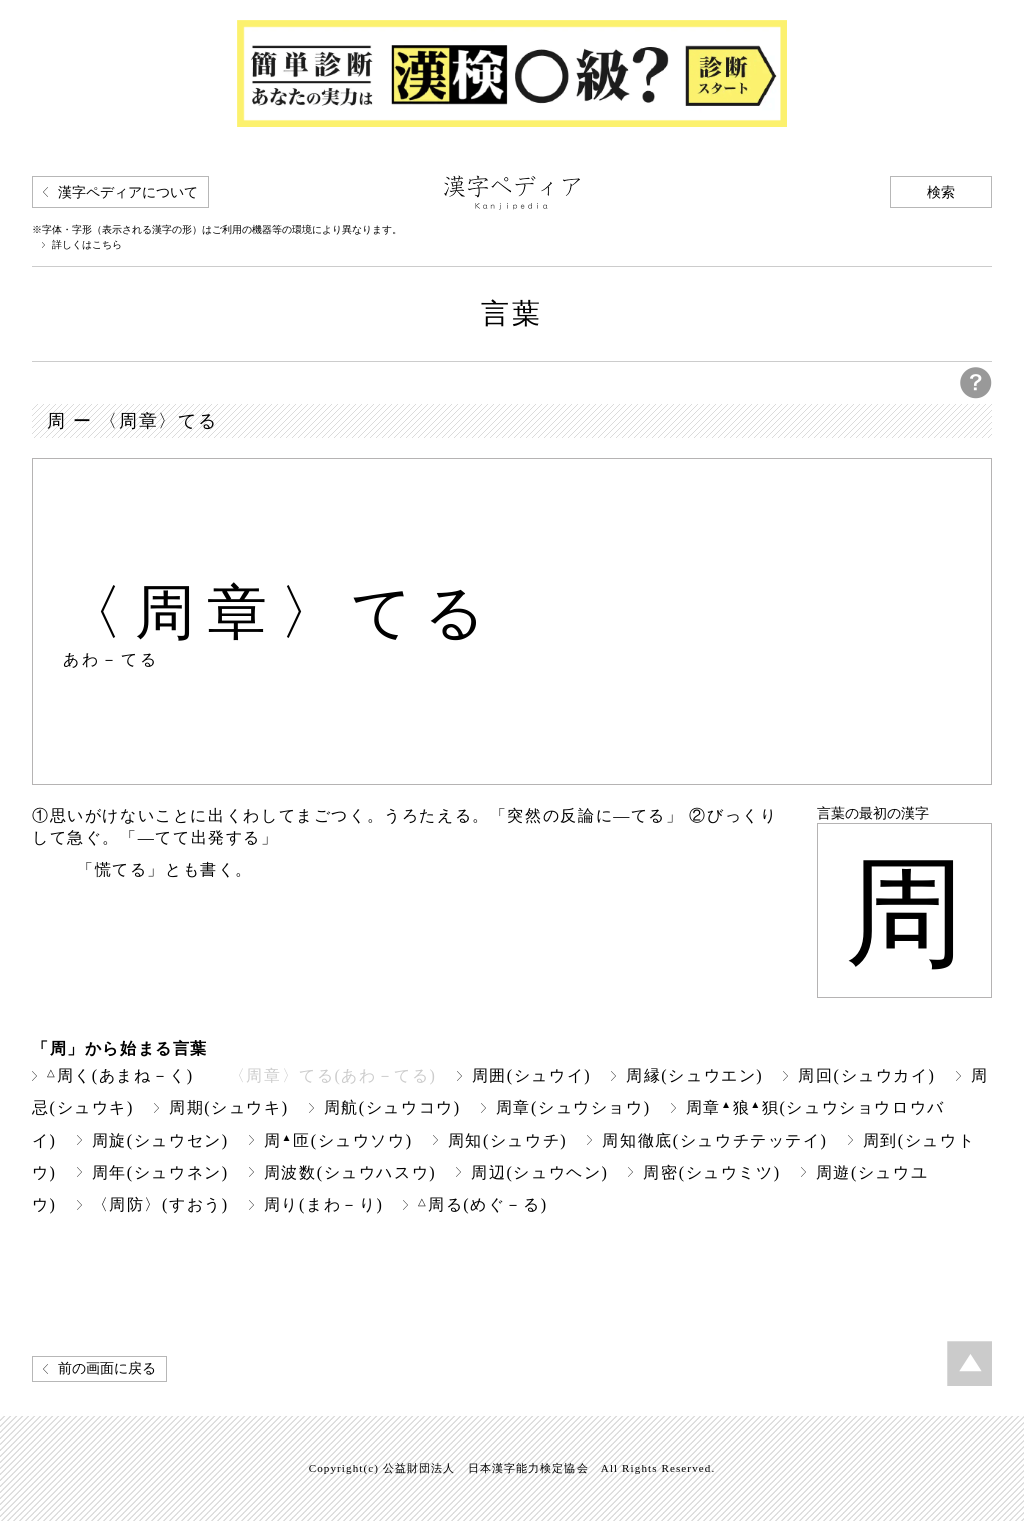 The height and width of the screenshot is (1521, 1024). Describe the element at coordinates (107, 1368) in the screenshot. I see `前の画面に戻る` at that location.